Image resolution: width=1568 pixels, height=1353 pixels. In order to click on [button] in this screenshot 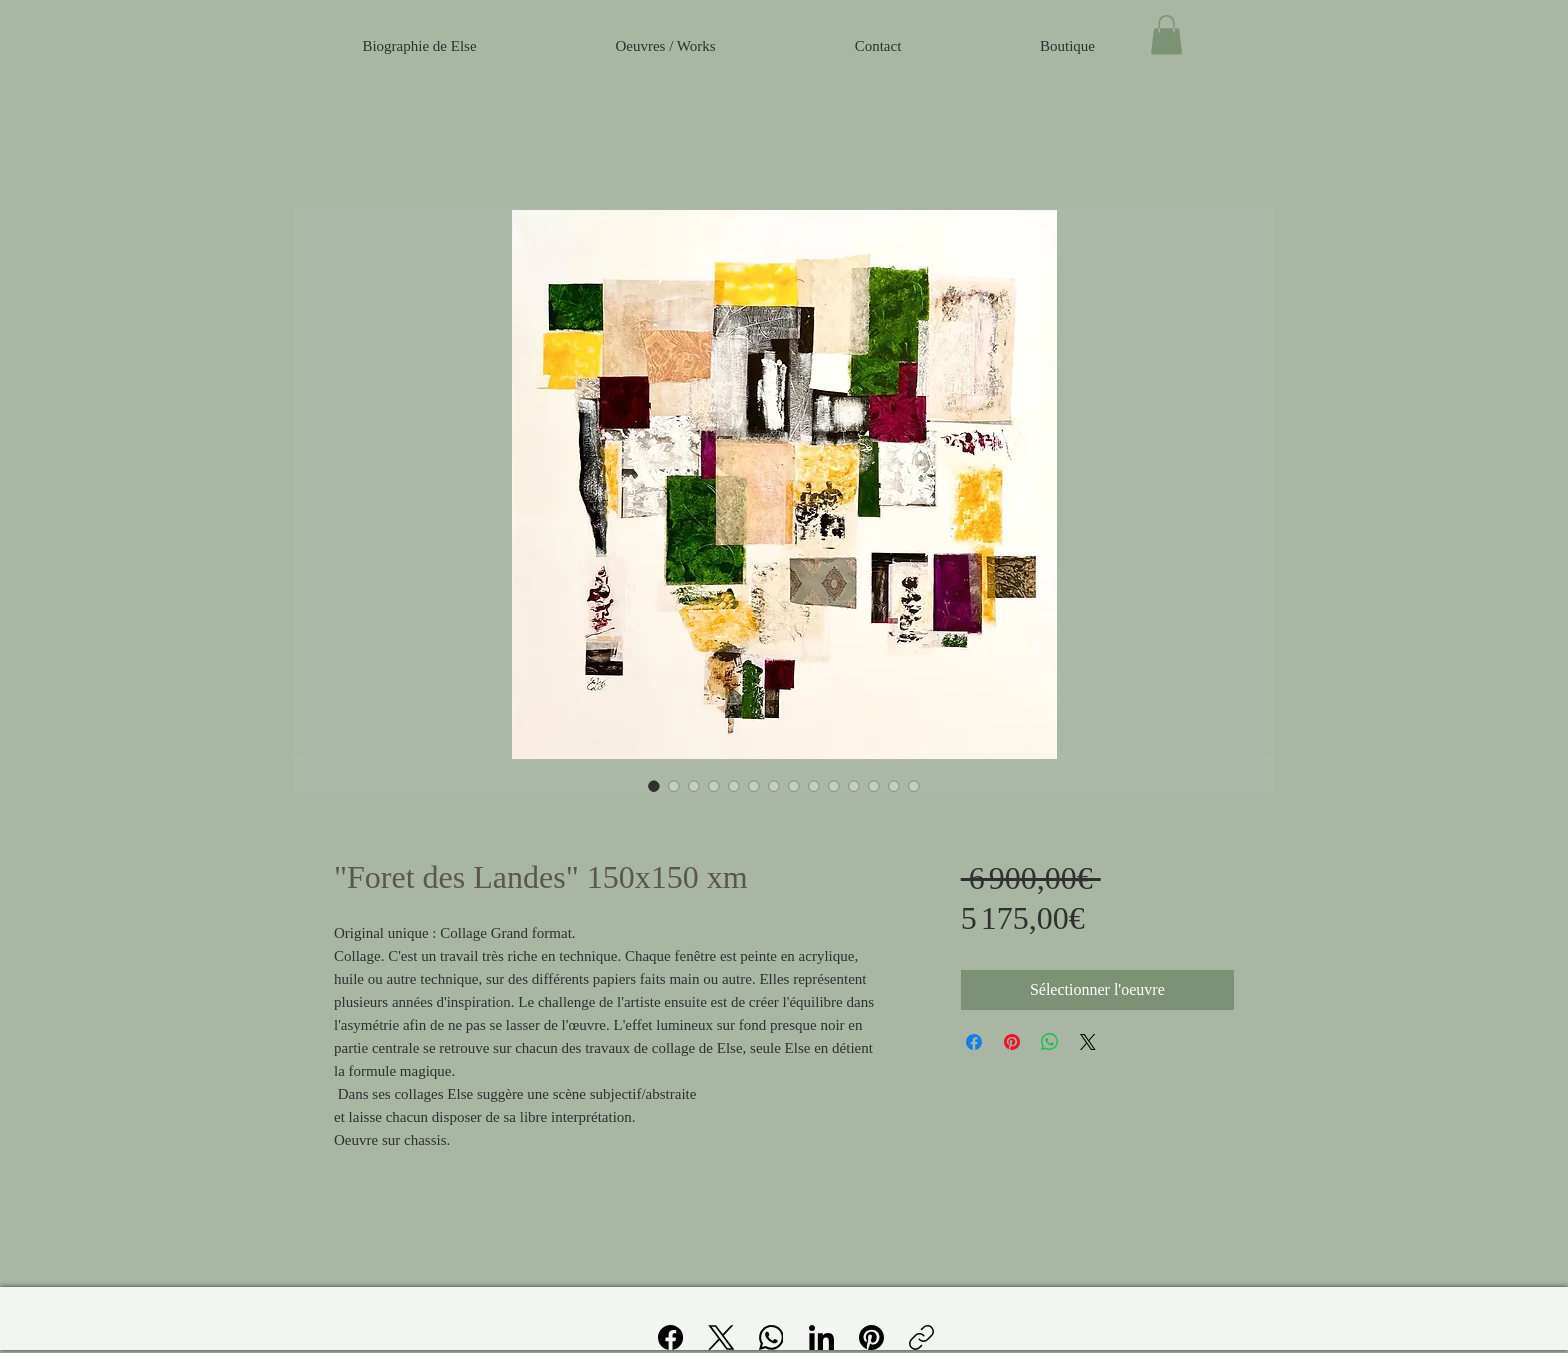, I will do `click(1166, 34)`.